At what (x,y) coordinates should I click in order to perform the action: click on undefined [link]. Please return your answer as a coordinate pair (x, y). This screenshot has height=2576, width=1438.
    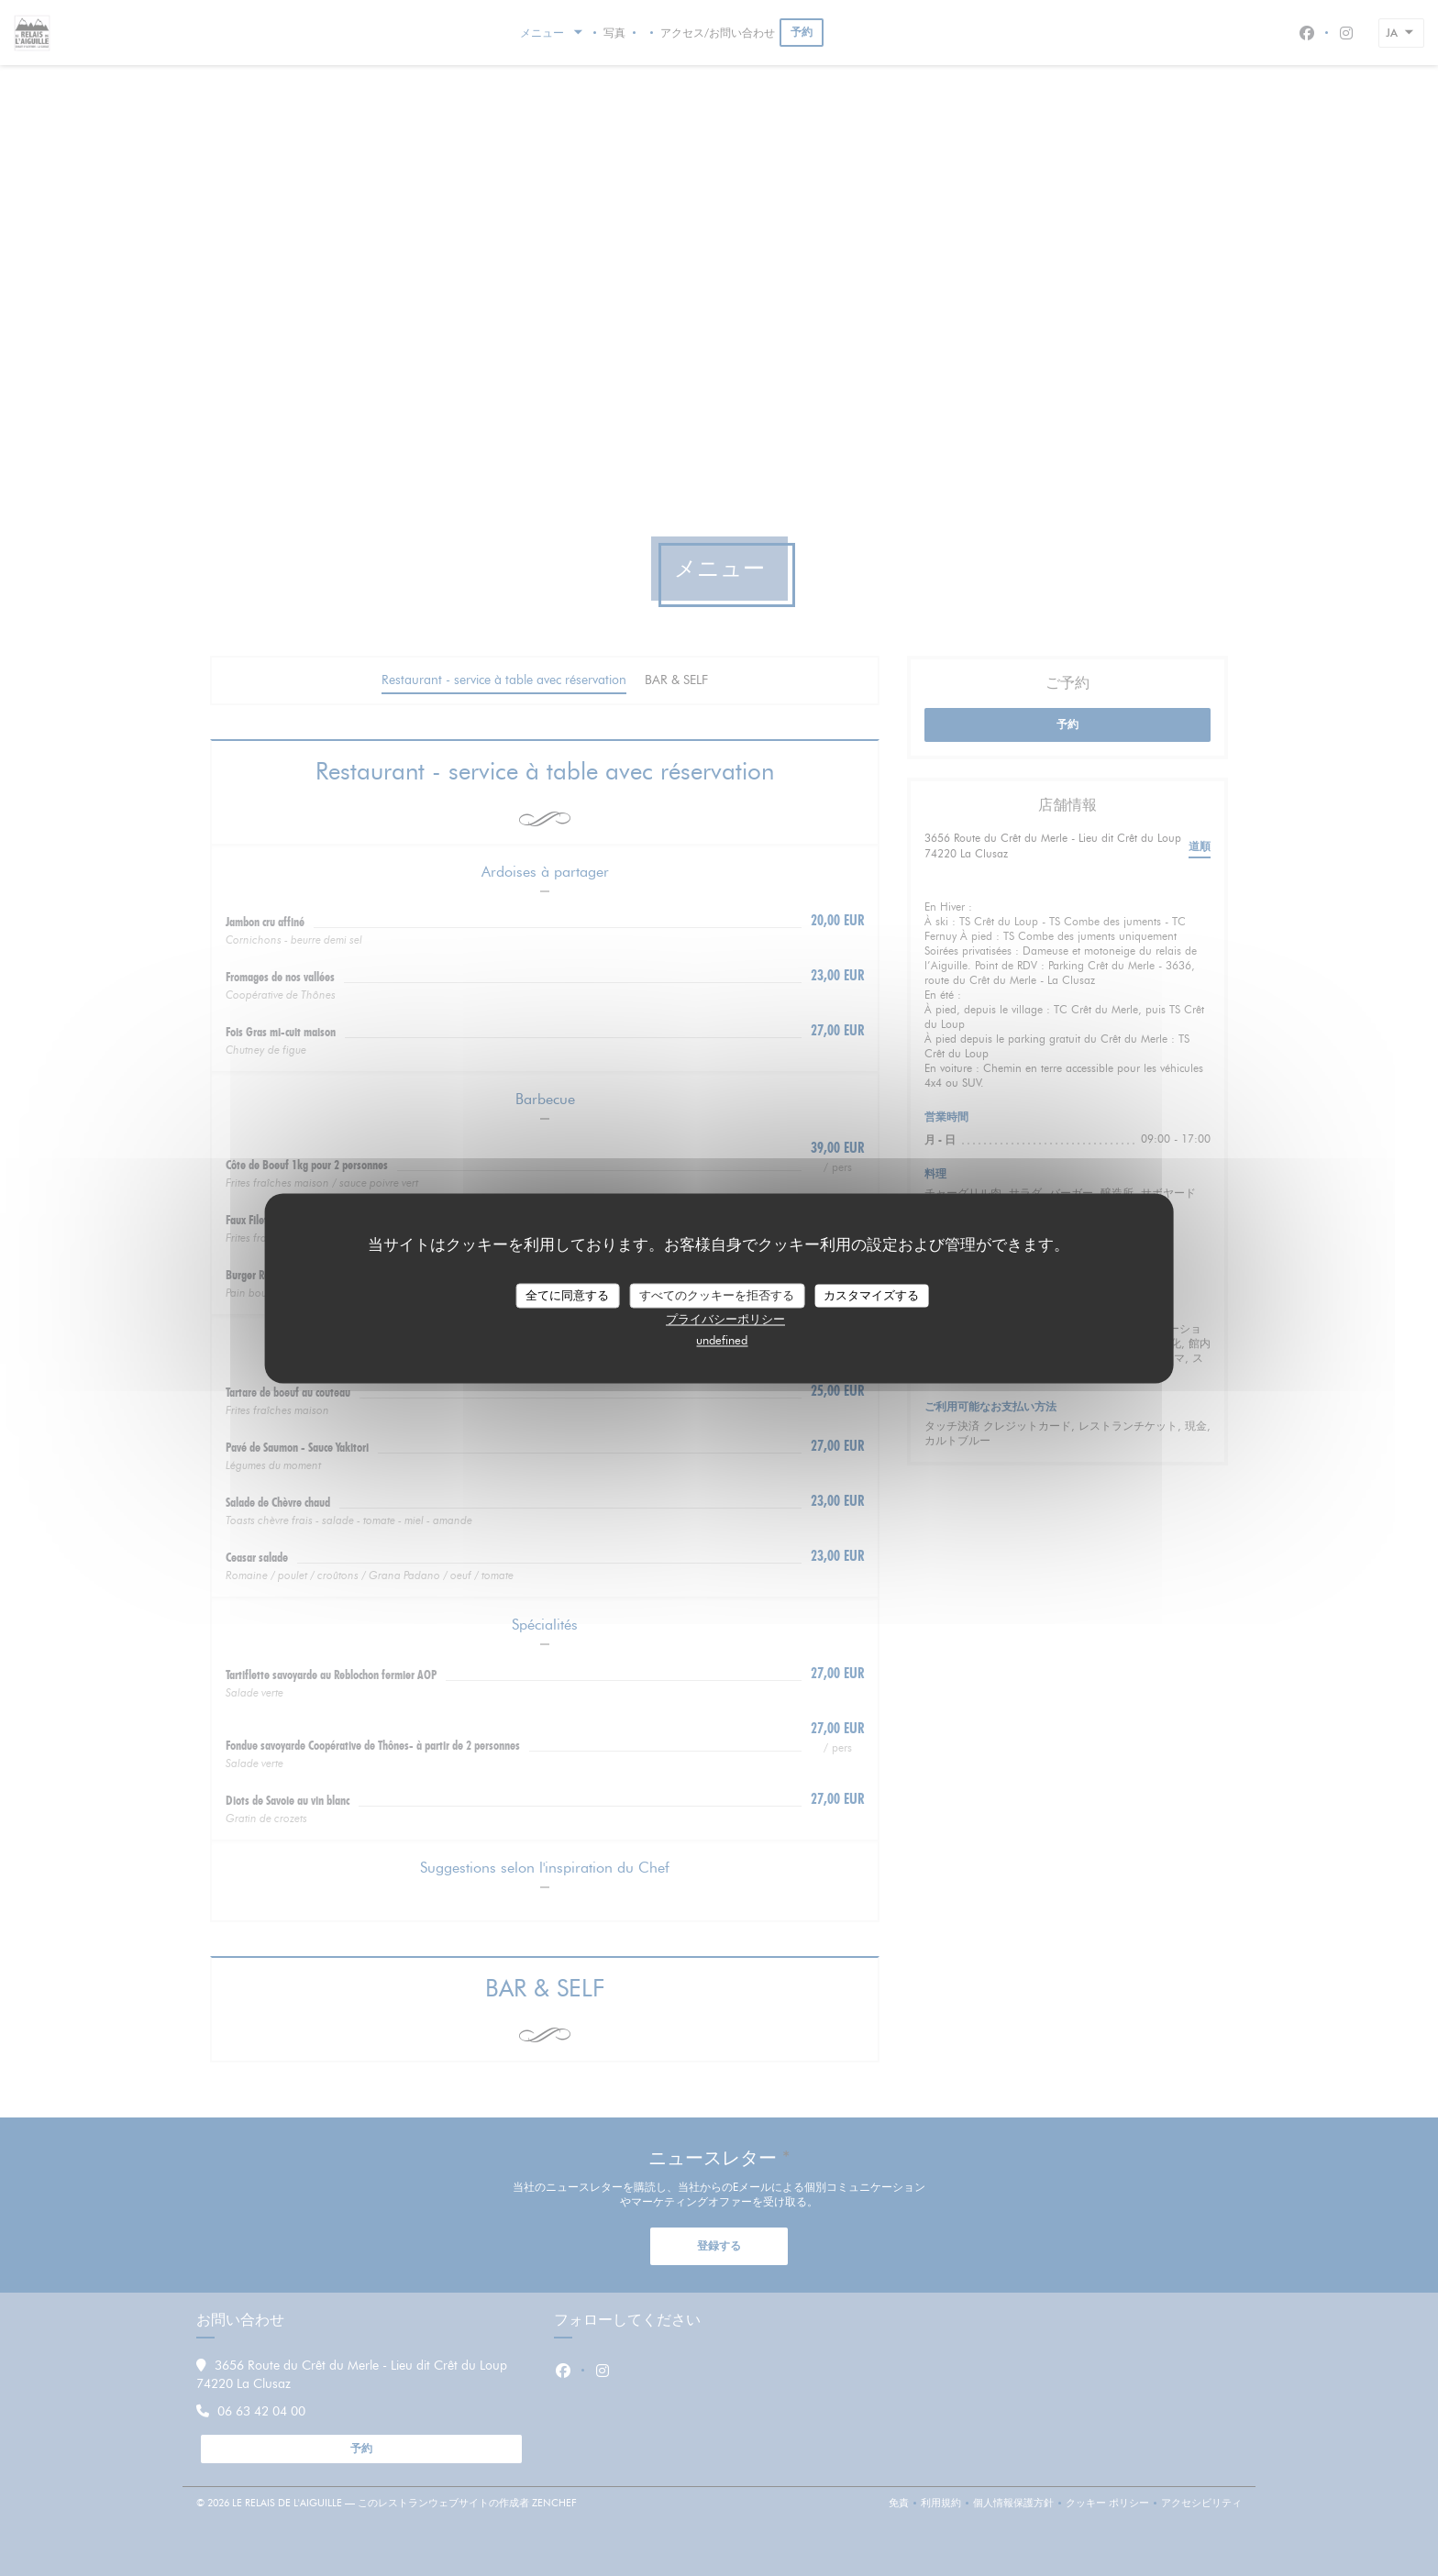
    Looking at the image, I should click on (721, 1340).